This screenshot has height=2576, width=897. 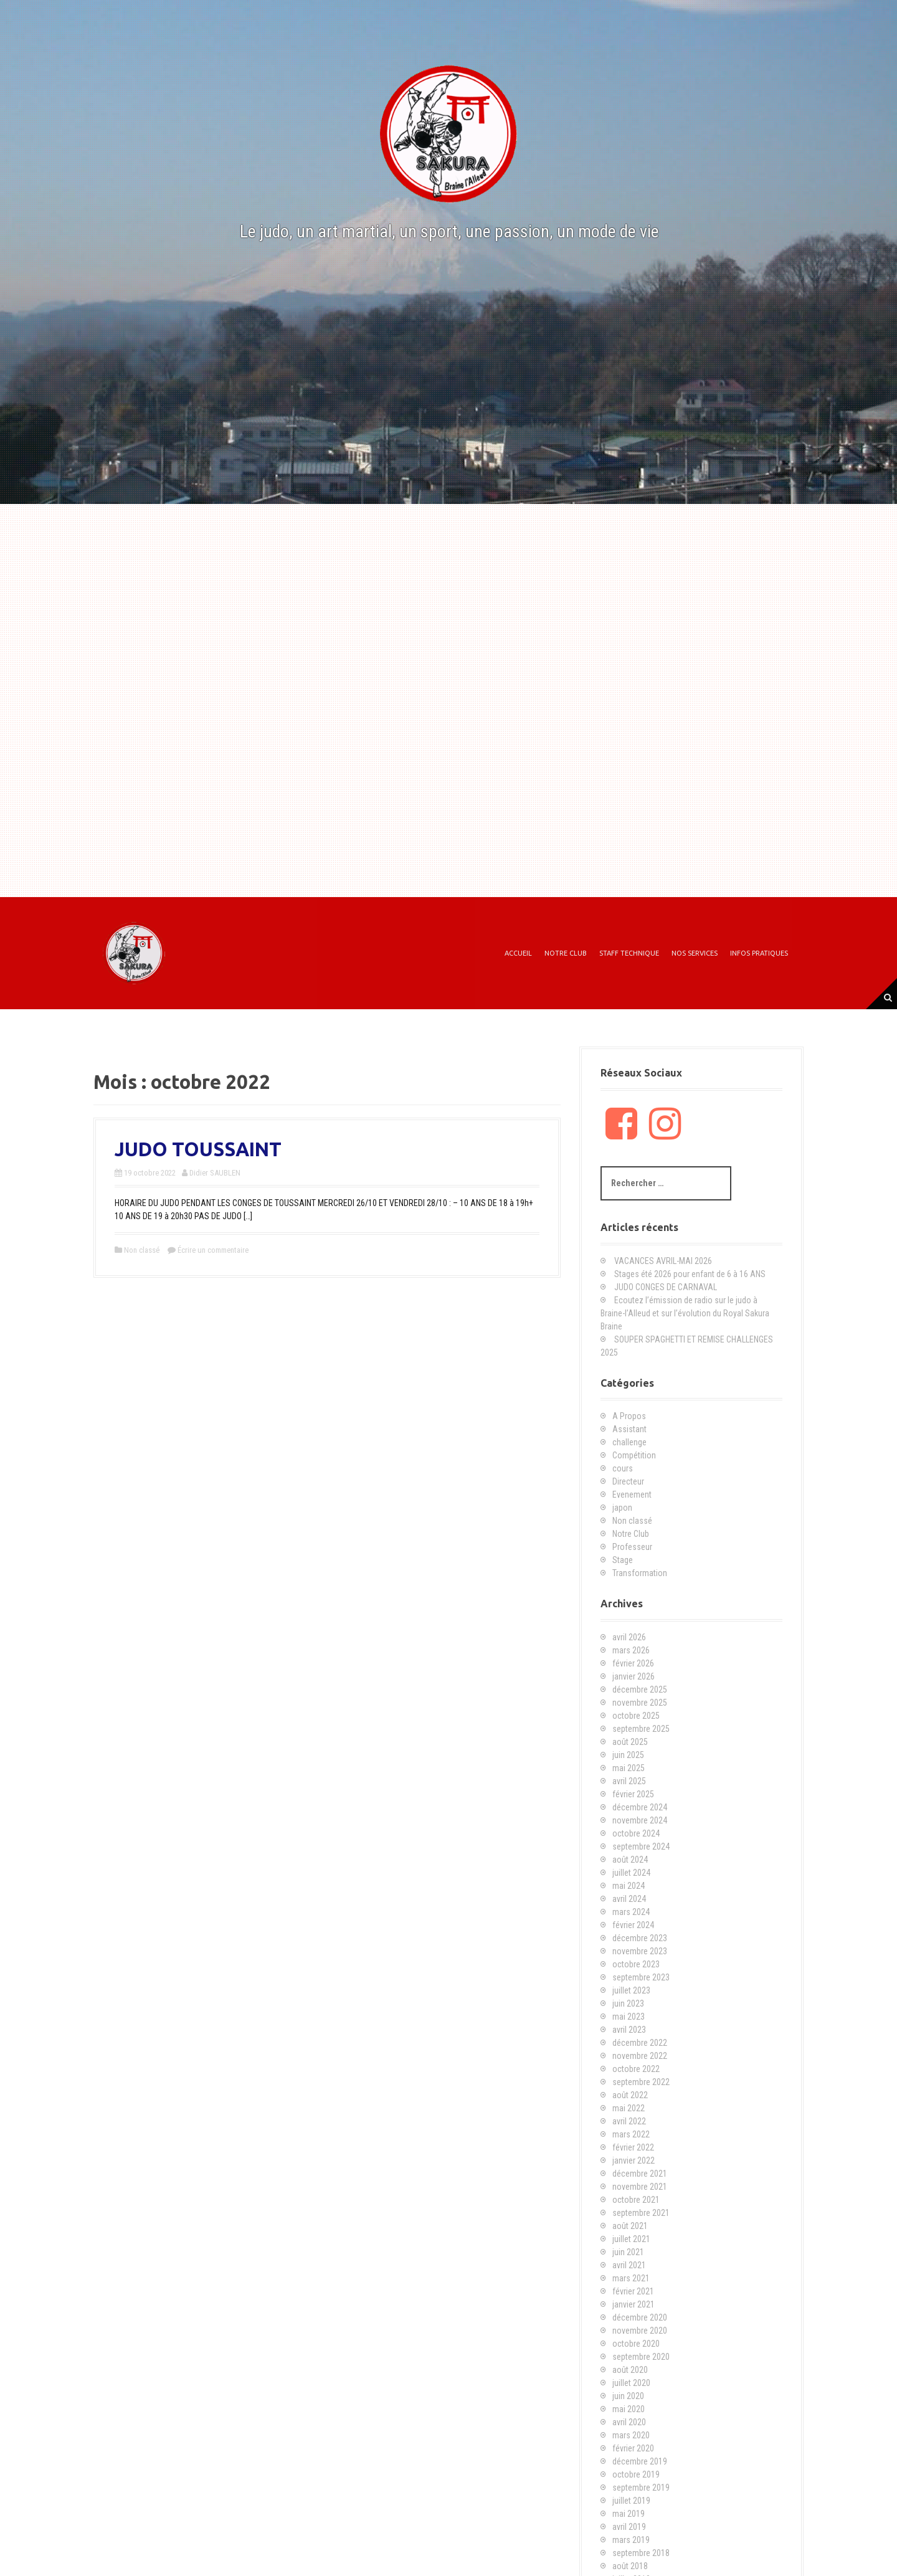 What do you see at coordinates (631, 2540) in the screenshot?
I see `mars 2019` at bounding box center [631, 2540].